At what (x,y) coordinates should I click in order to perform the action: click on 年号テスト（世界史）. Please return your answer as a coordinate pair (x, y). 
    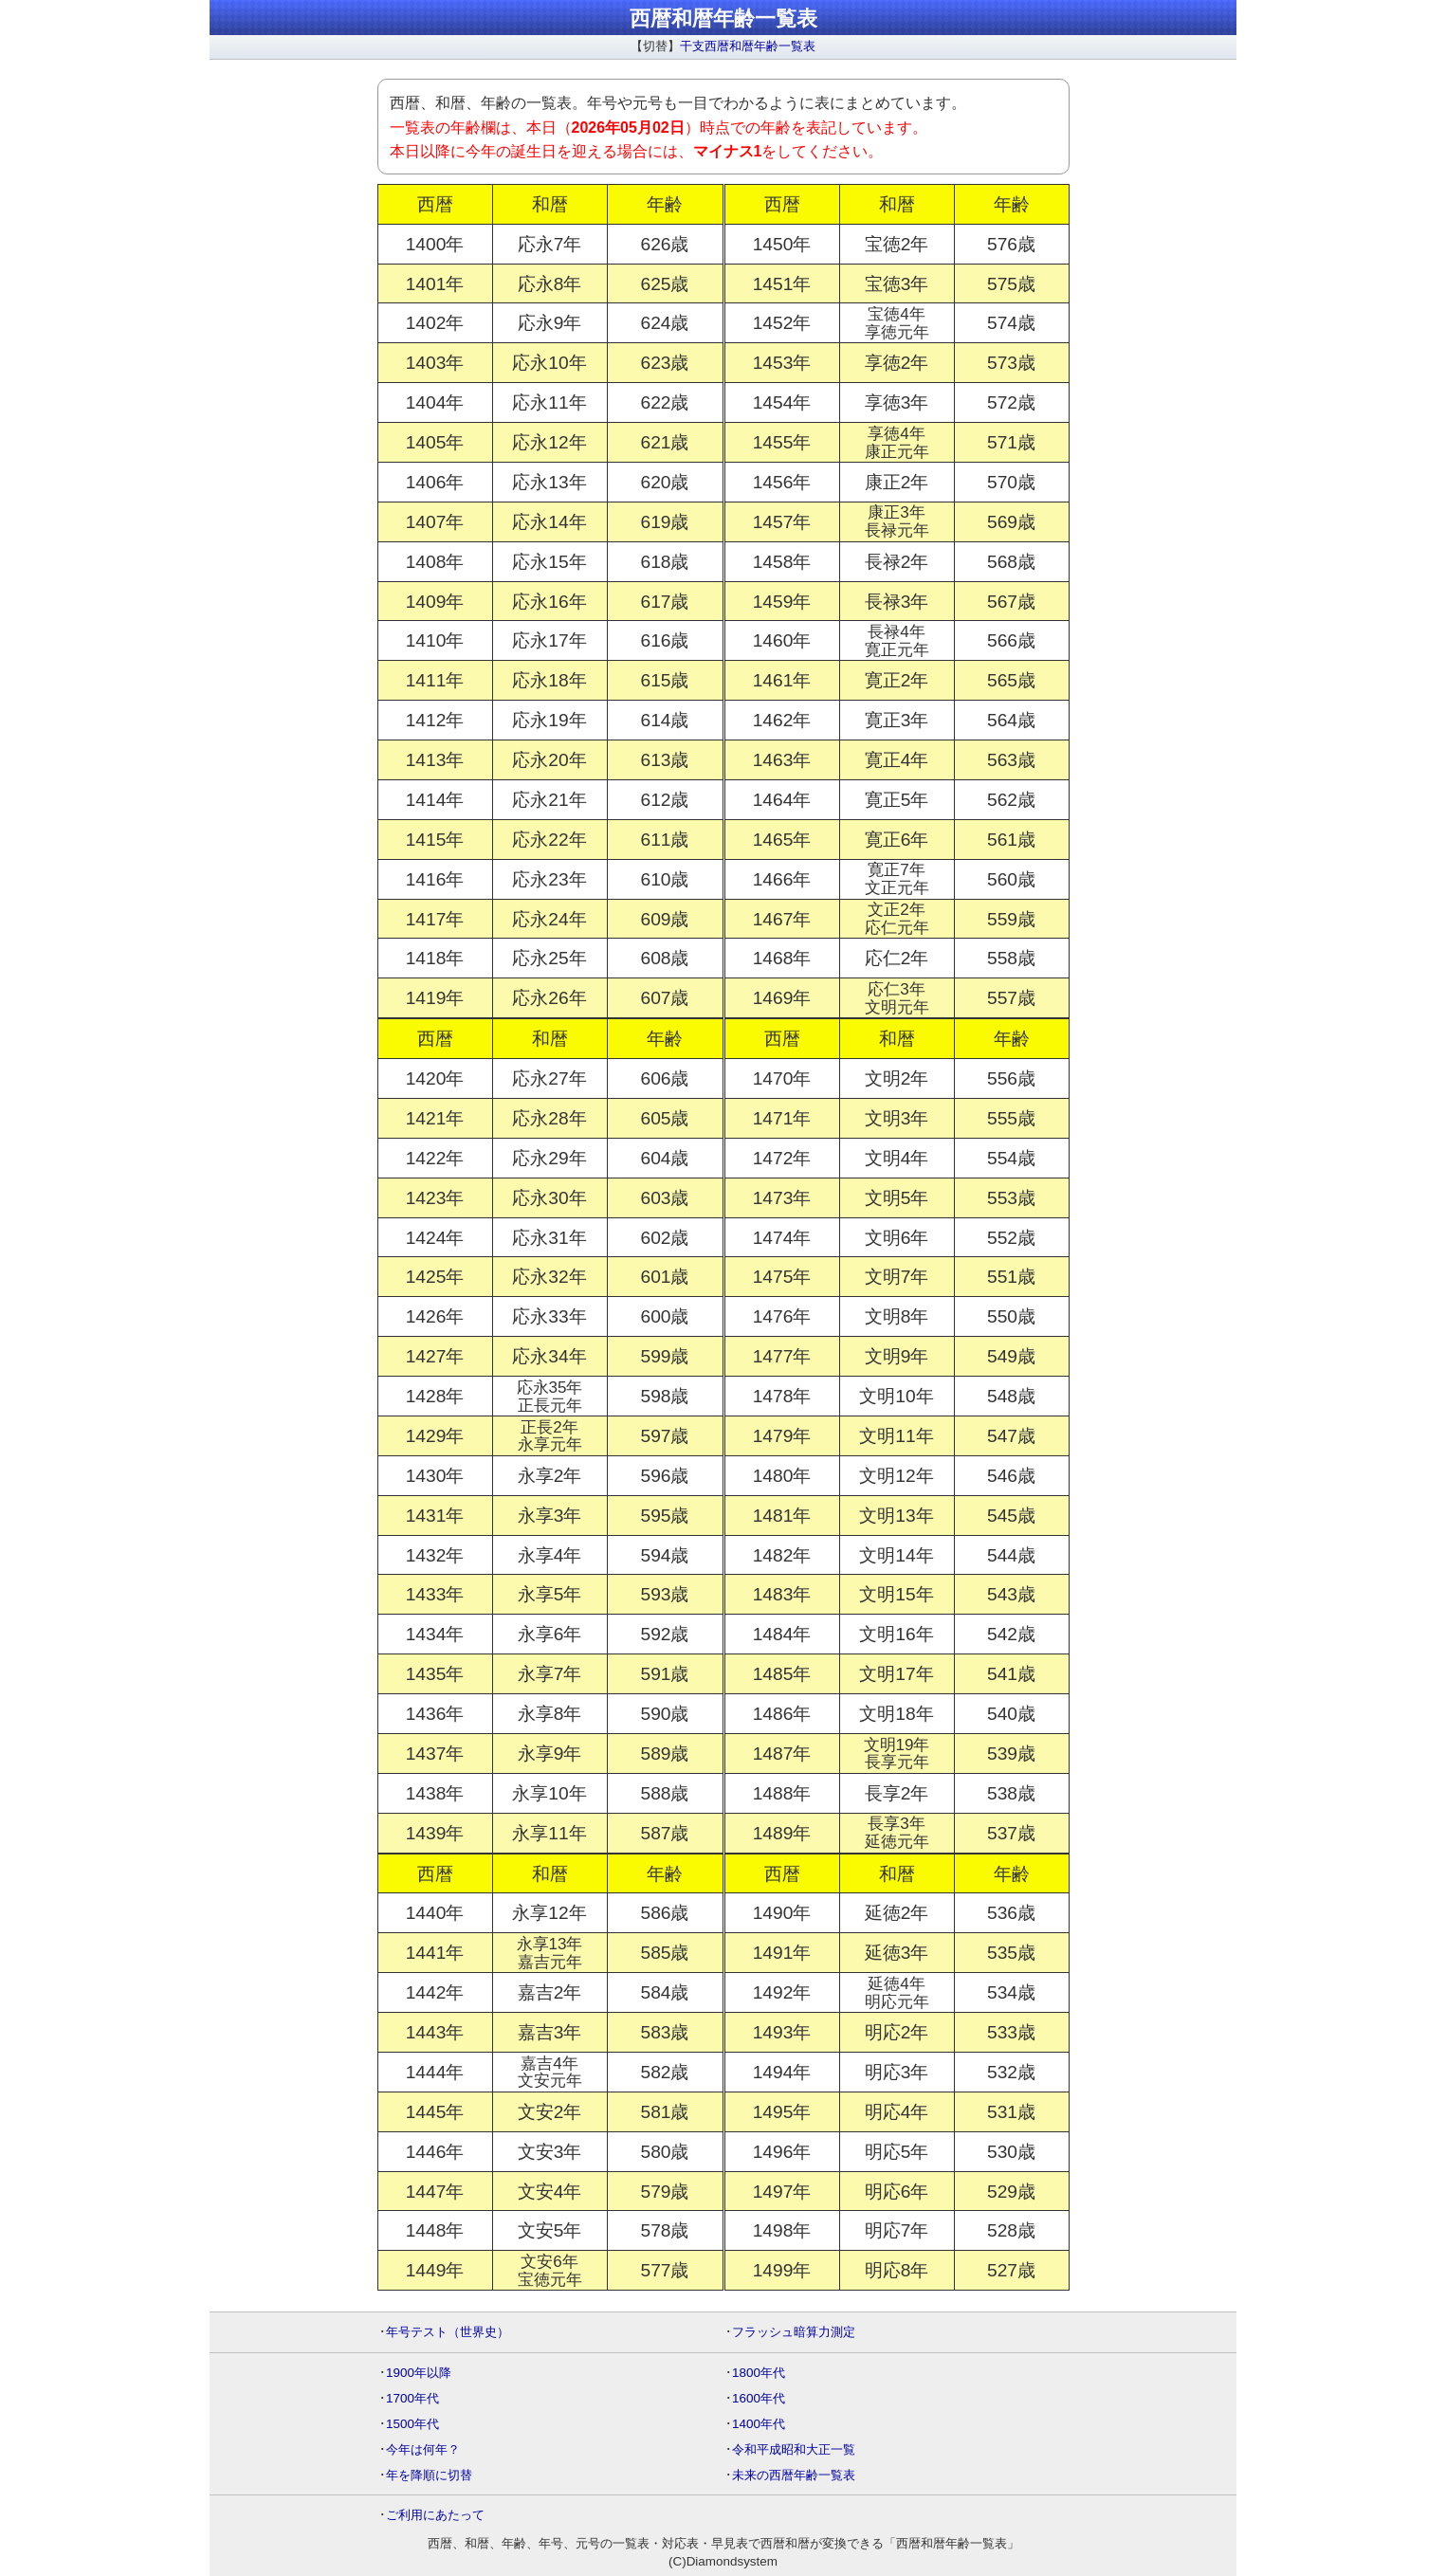
    Looking at the image, I should click on (447, 2332).